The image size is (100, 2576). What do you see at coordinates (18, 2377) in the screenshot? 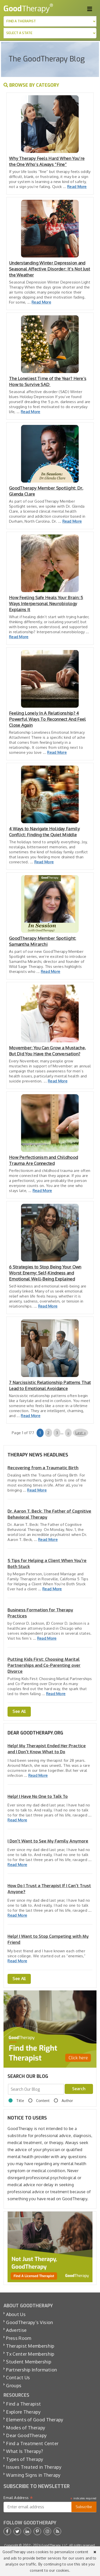
I see `Contact Us` at bounding box center [18, 2377].